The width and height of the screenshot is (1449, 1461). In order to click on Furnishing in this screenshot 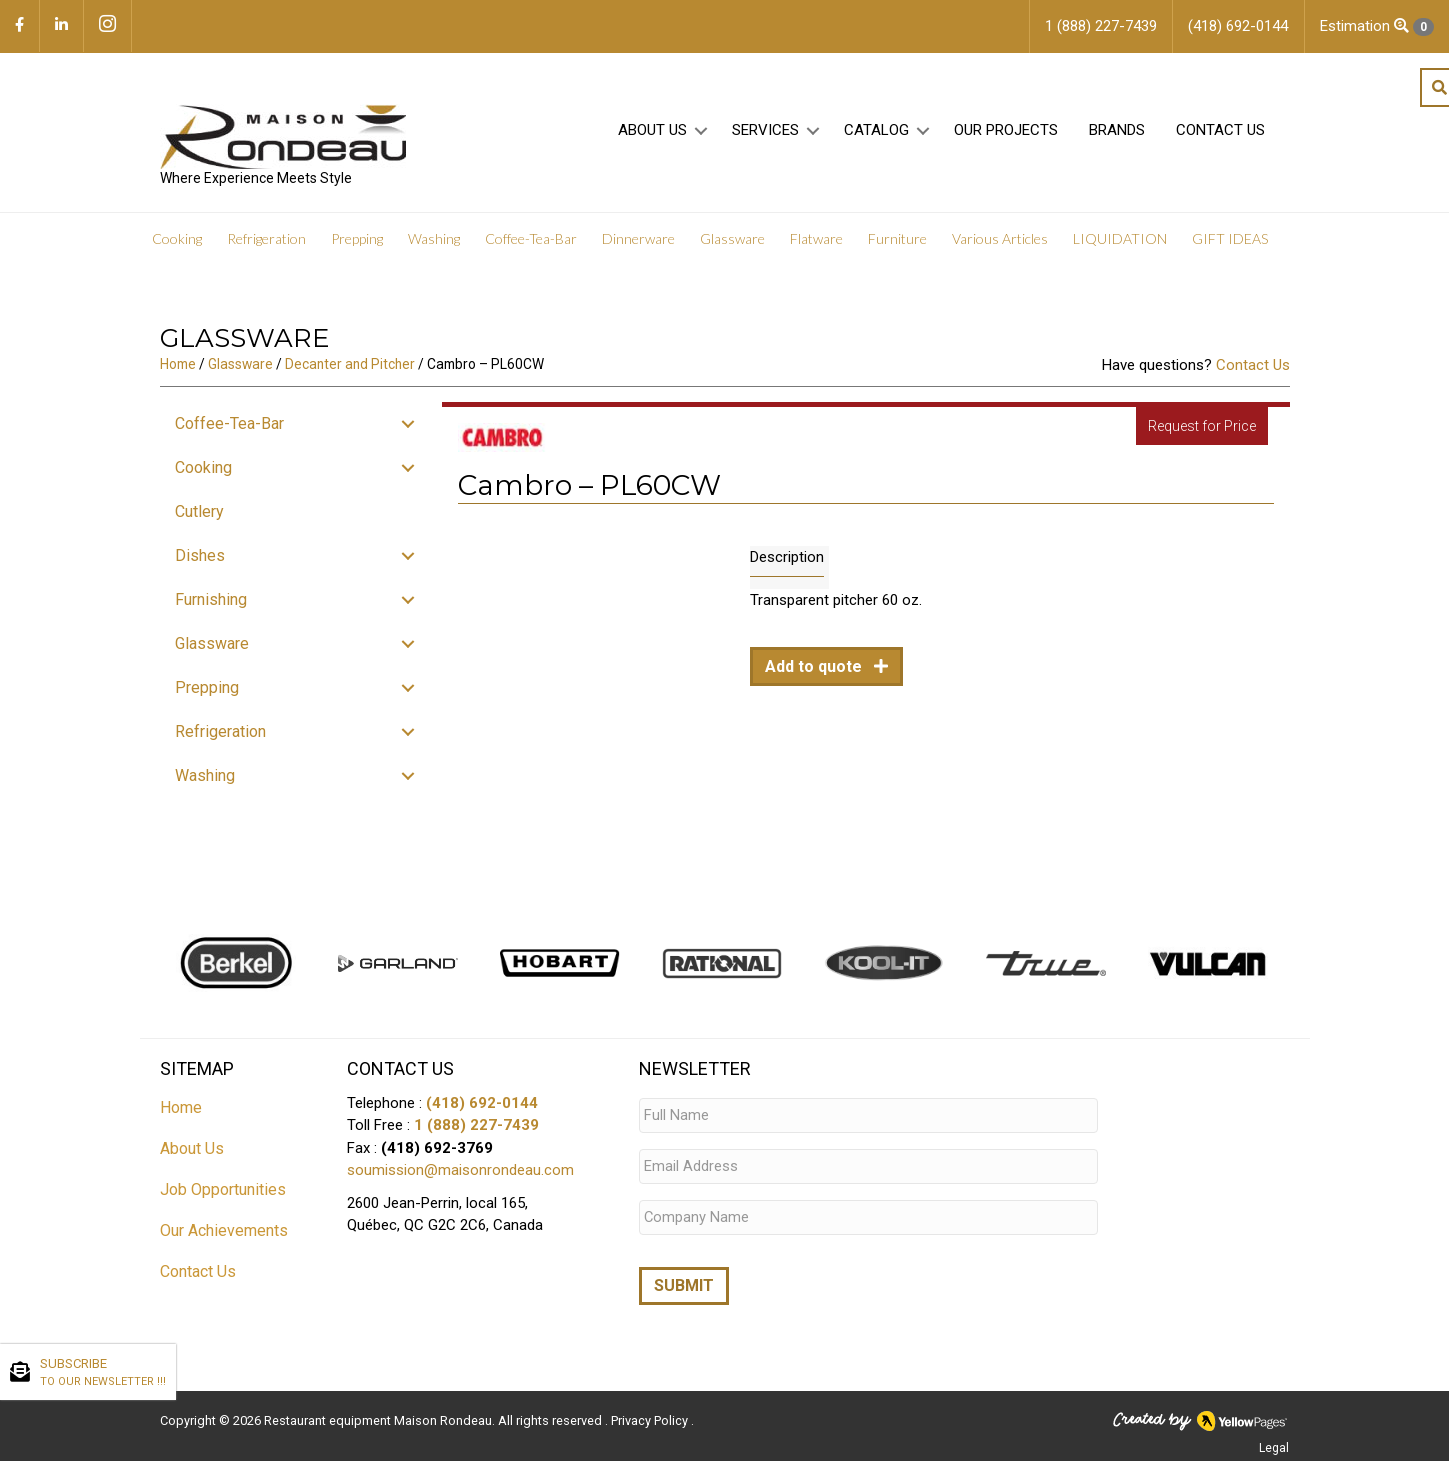, I will do `click(211, 600)`.